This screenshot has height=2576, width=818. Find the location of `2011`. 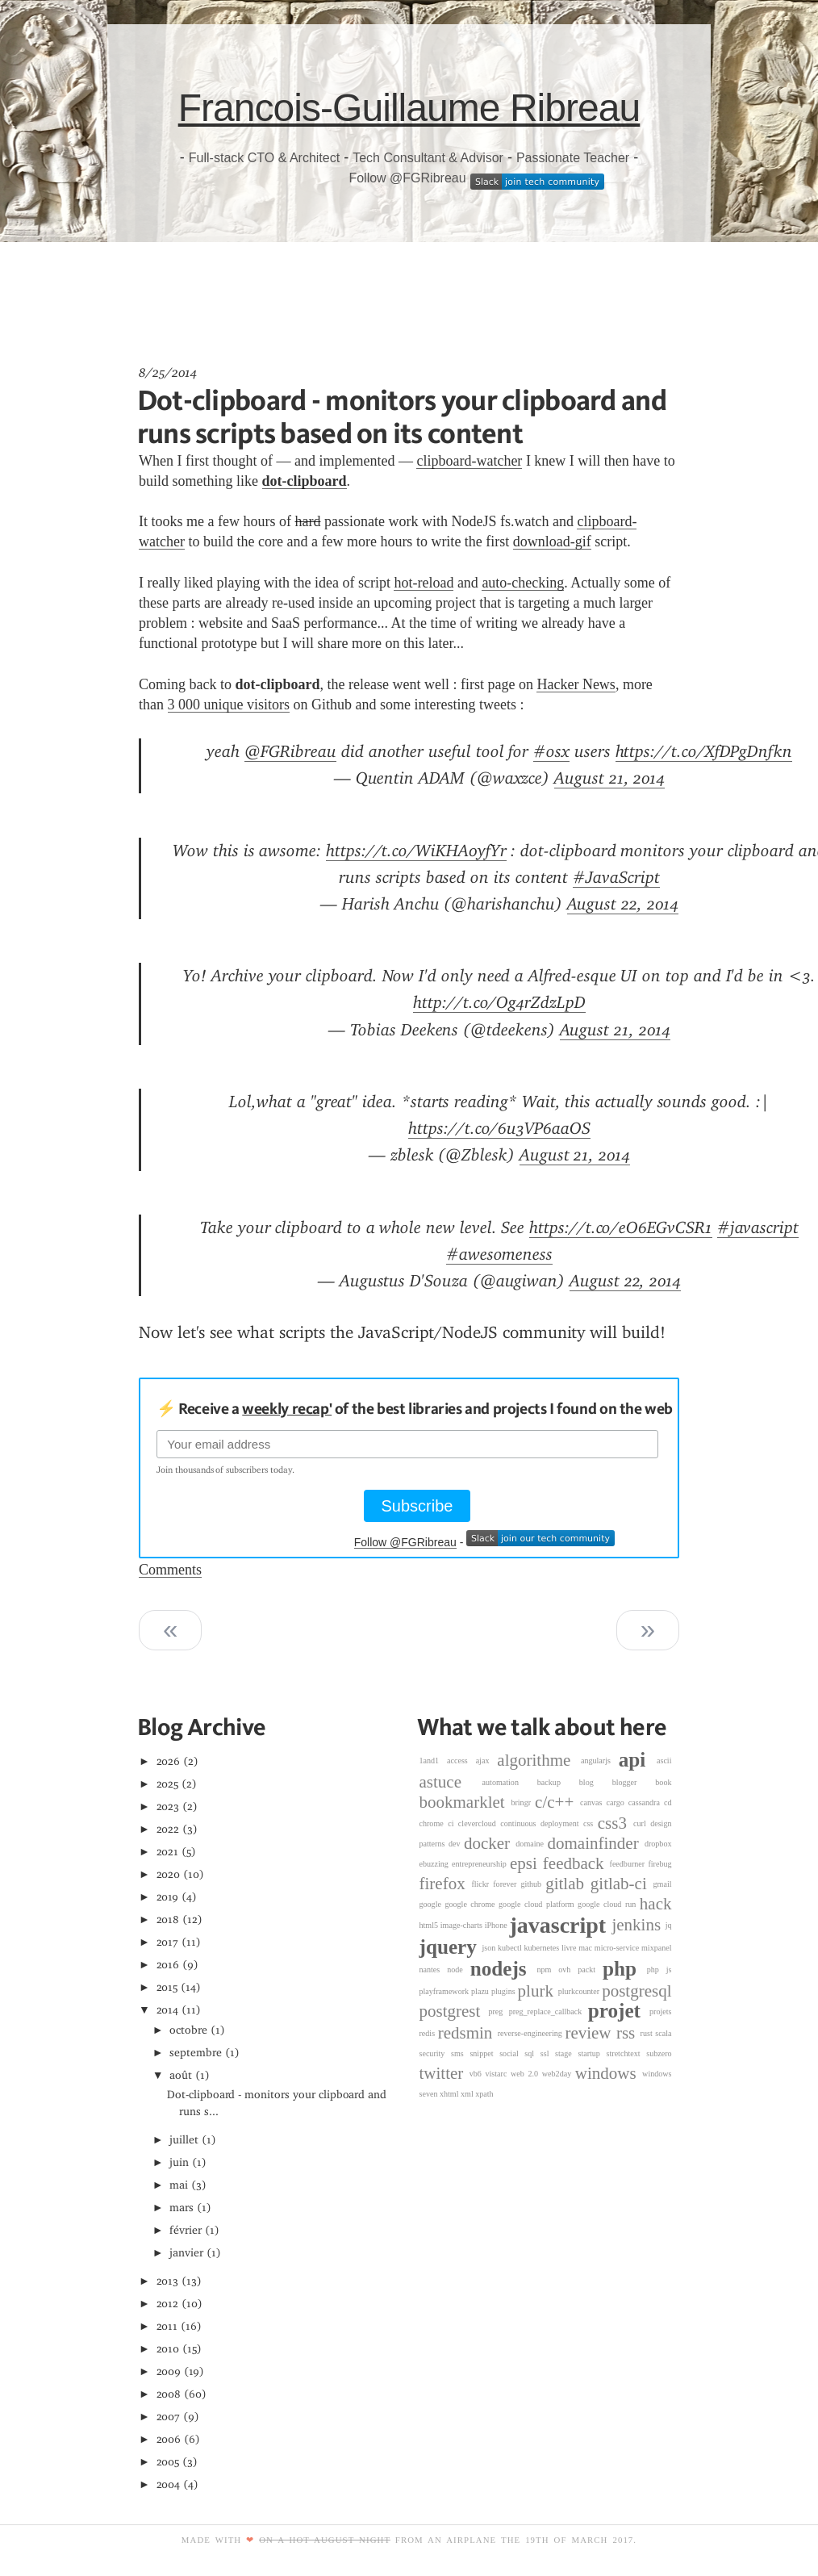

2011 is located at coordinates (167, 2326).